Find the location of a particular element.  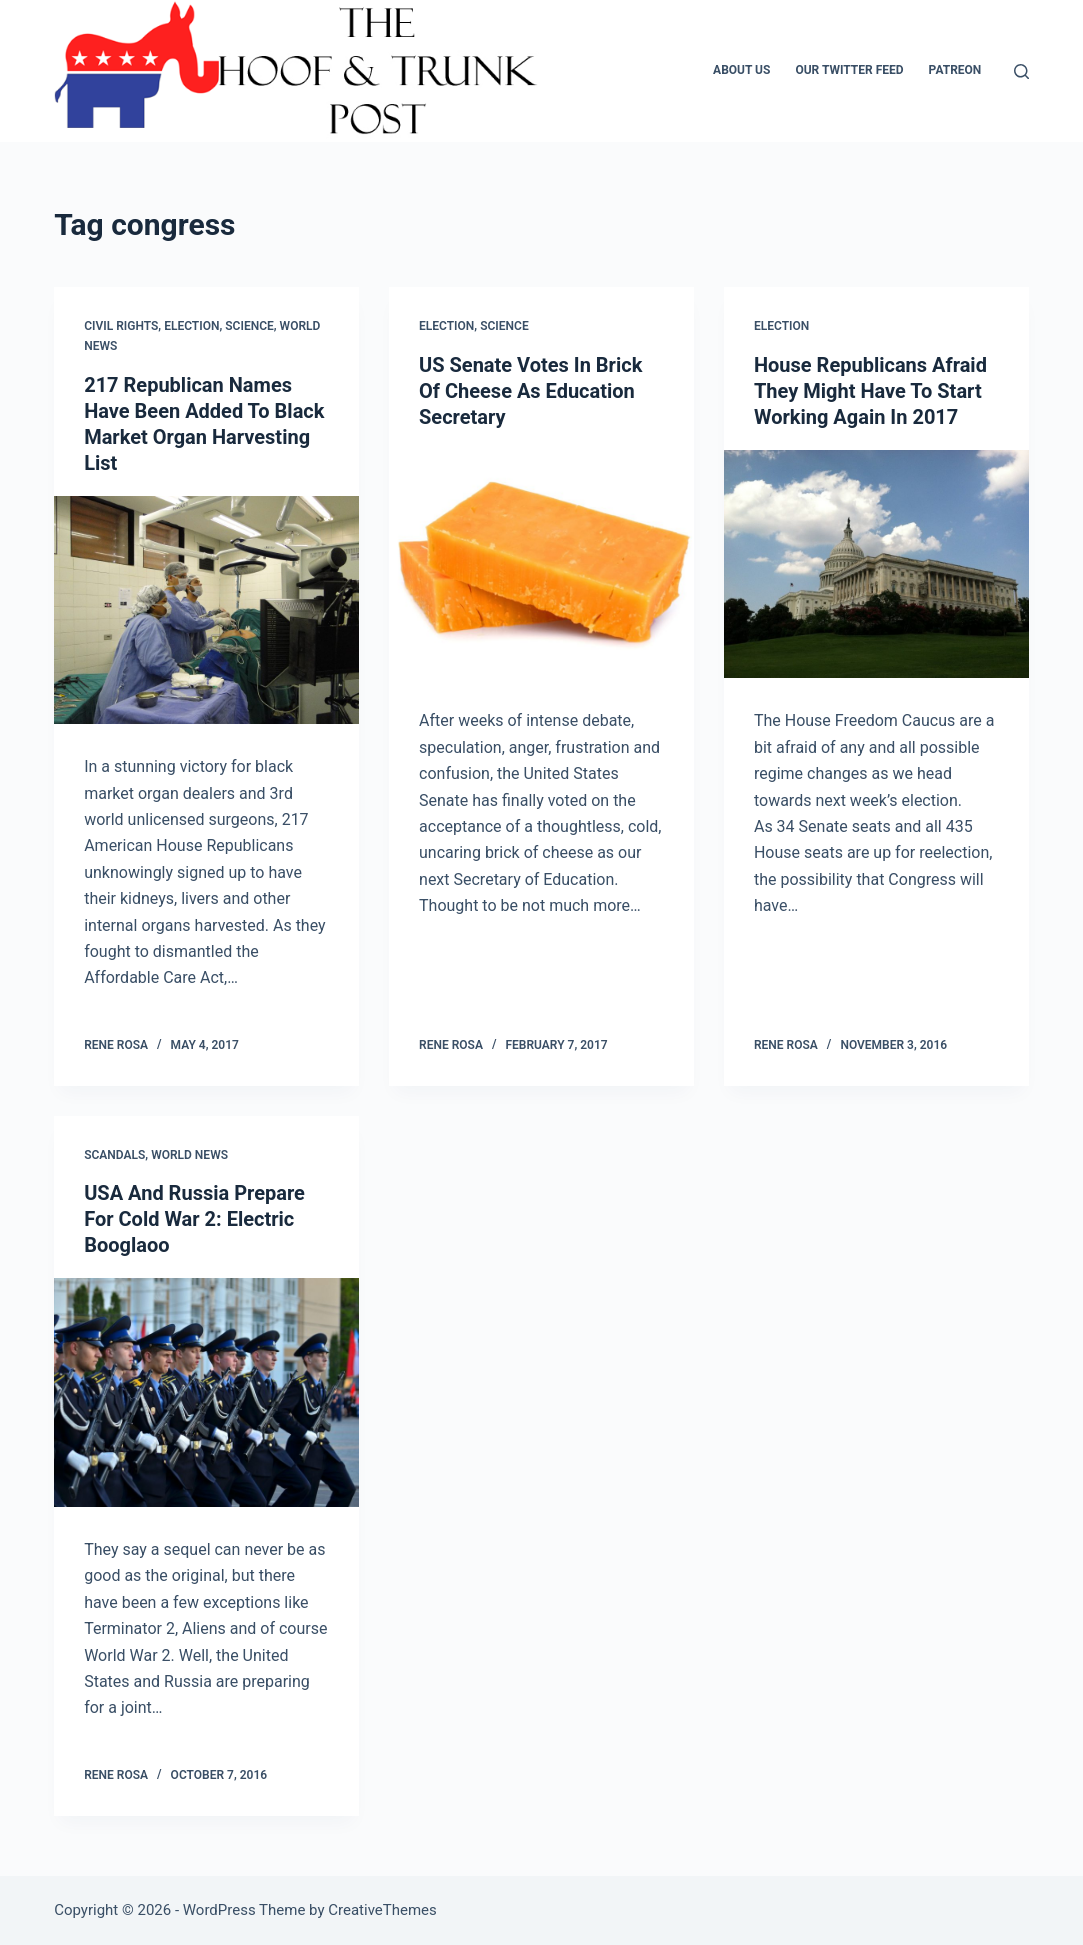

[Search] is located at coordinates (1021, 71).